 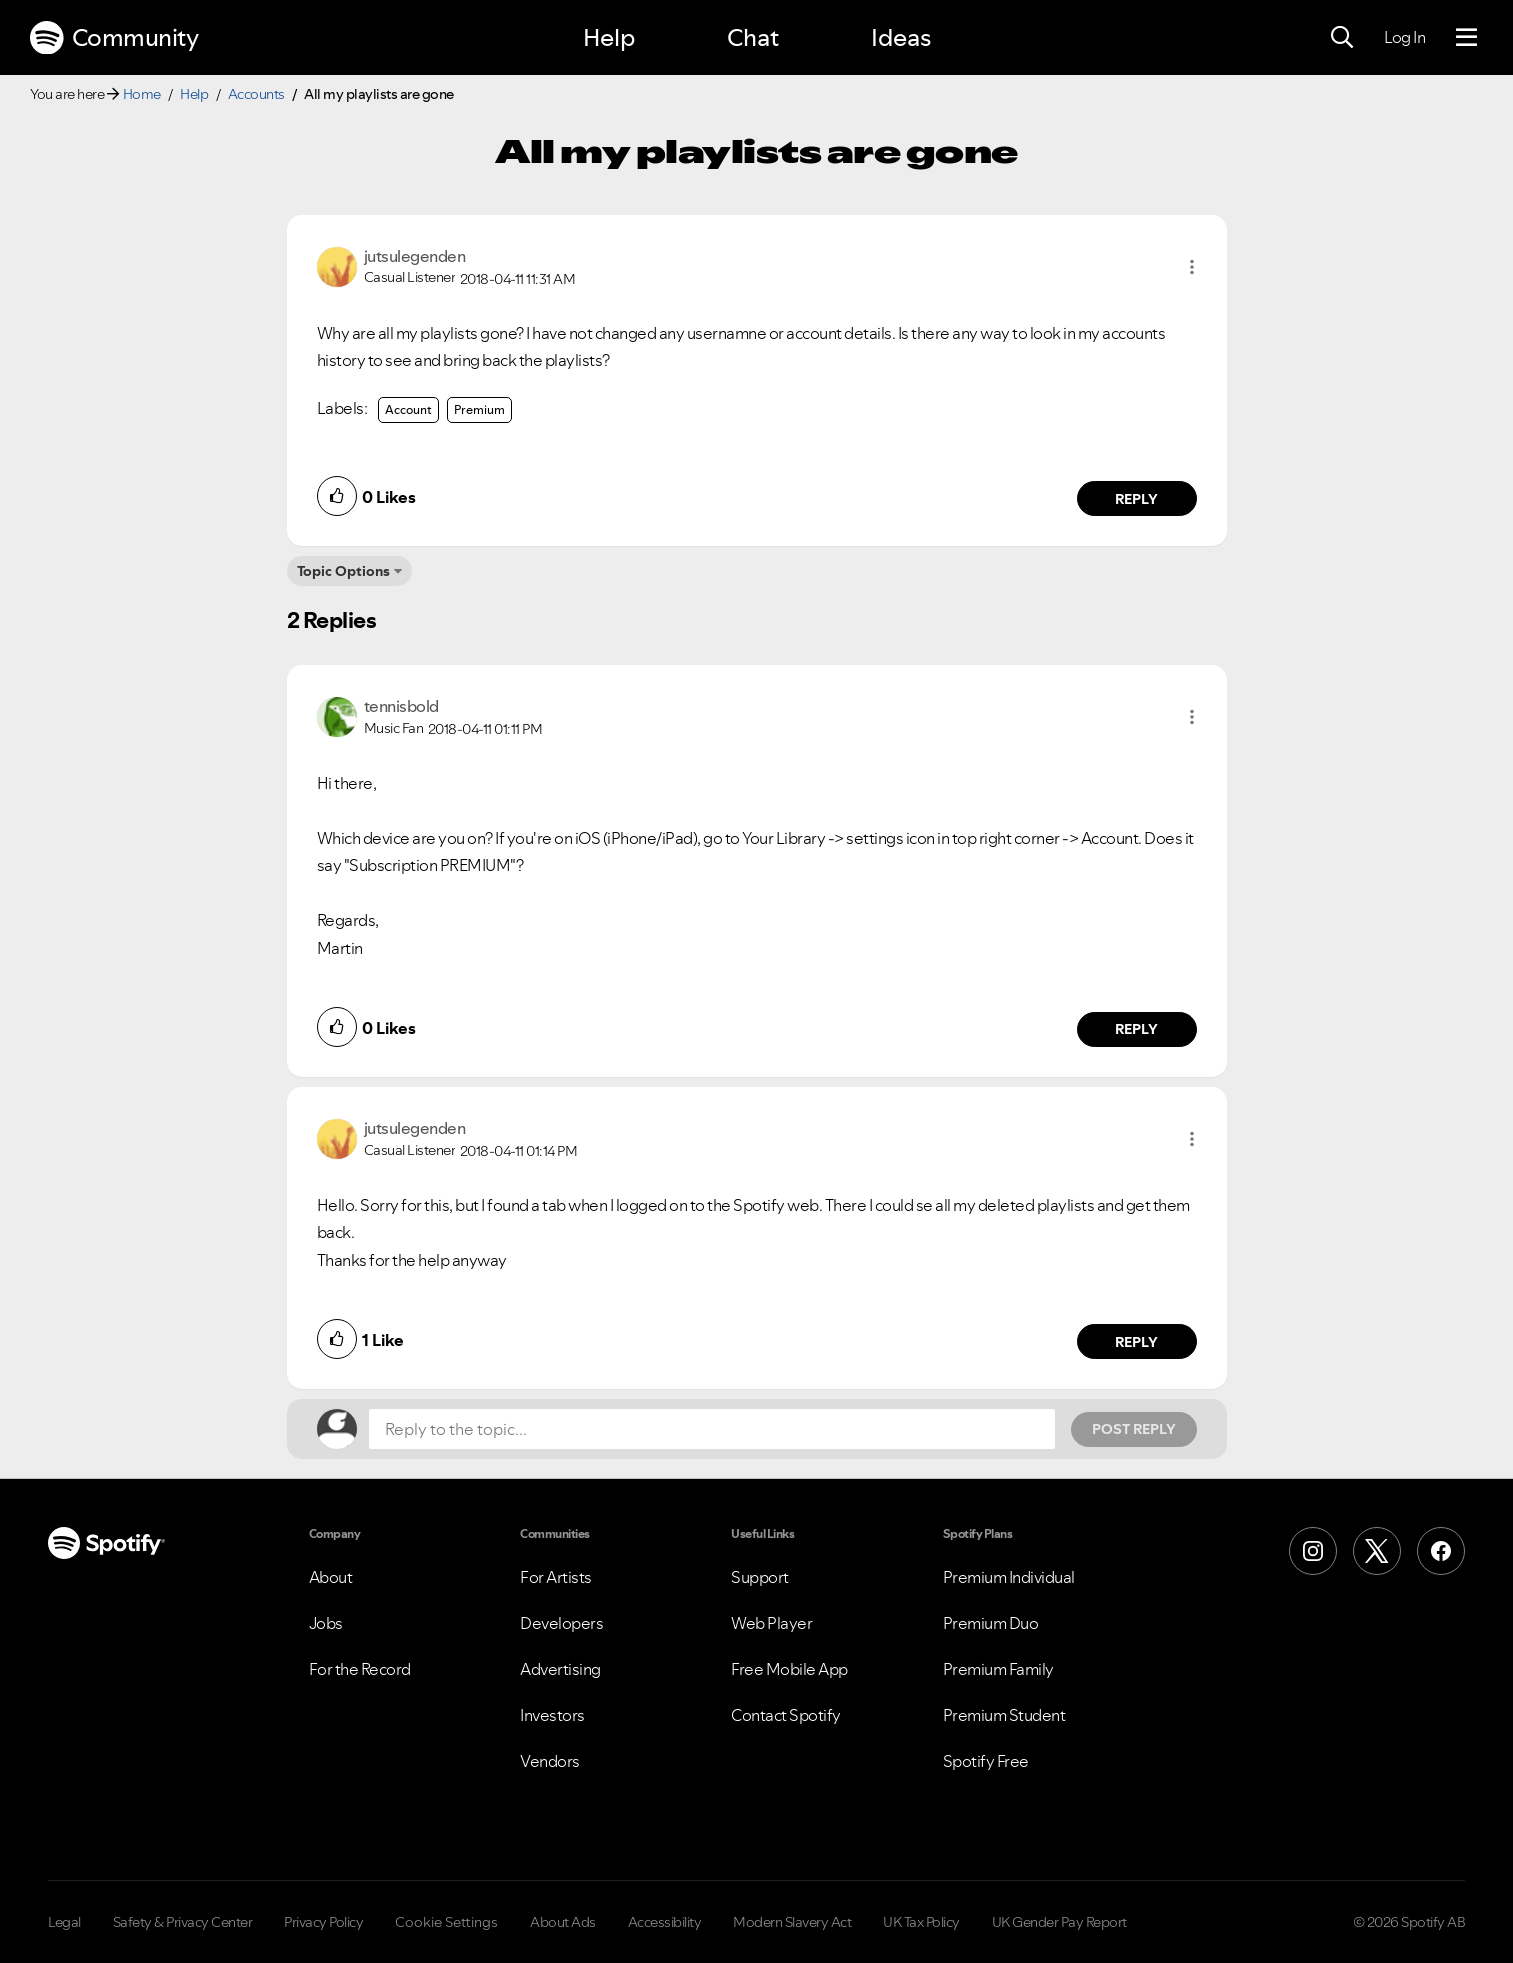 What do you see at coordinates (1059, 1922) in the screenshot?
I see `UK Gender Pay Report` at bounding box center [1059, 1922].